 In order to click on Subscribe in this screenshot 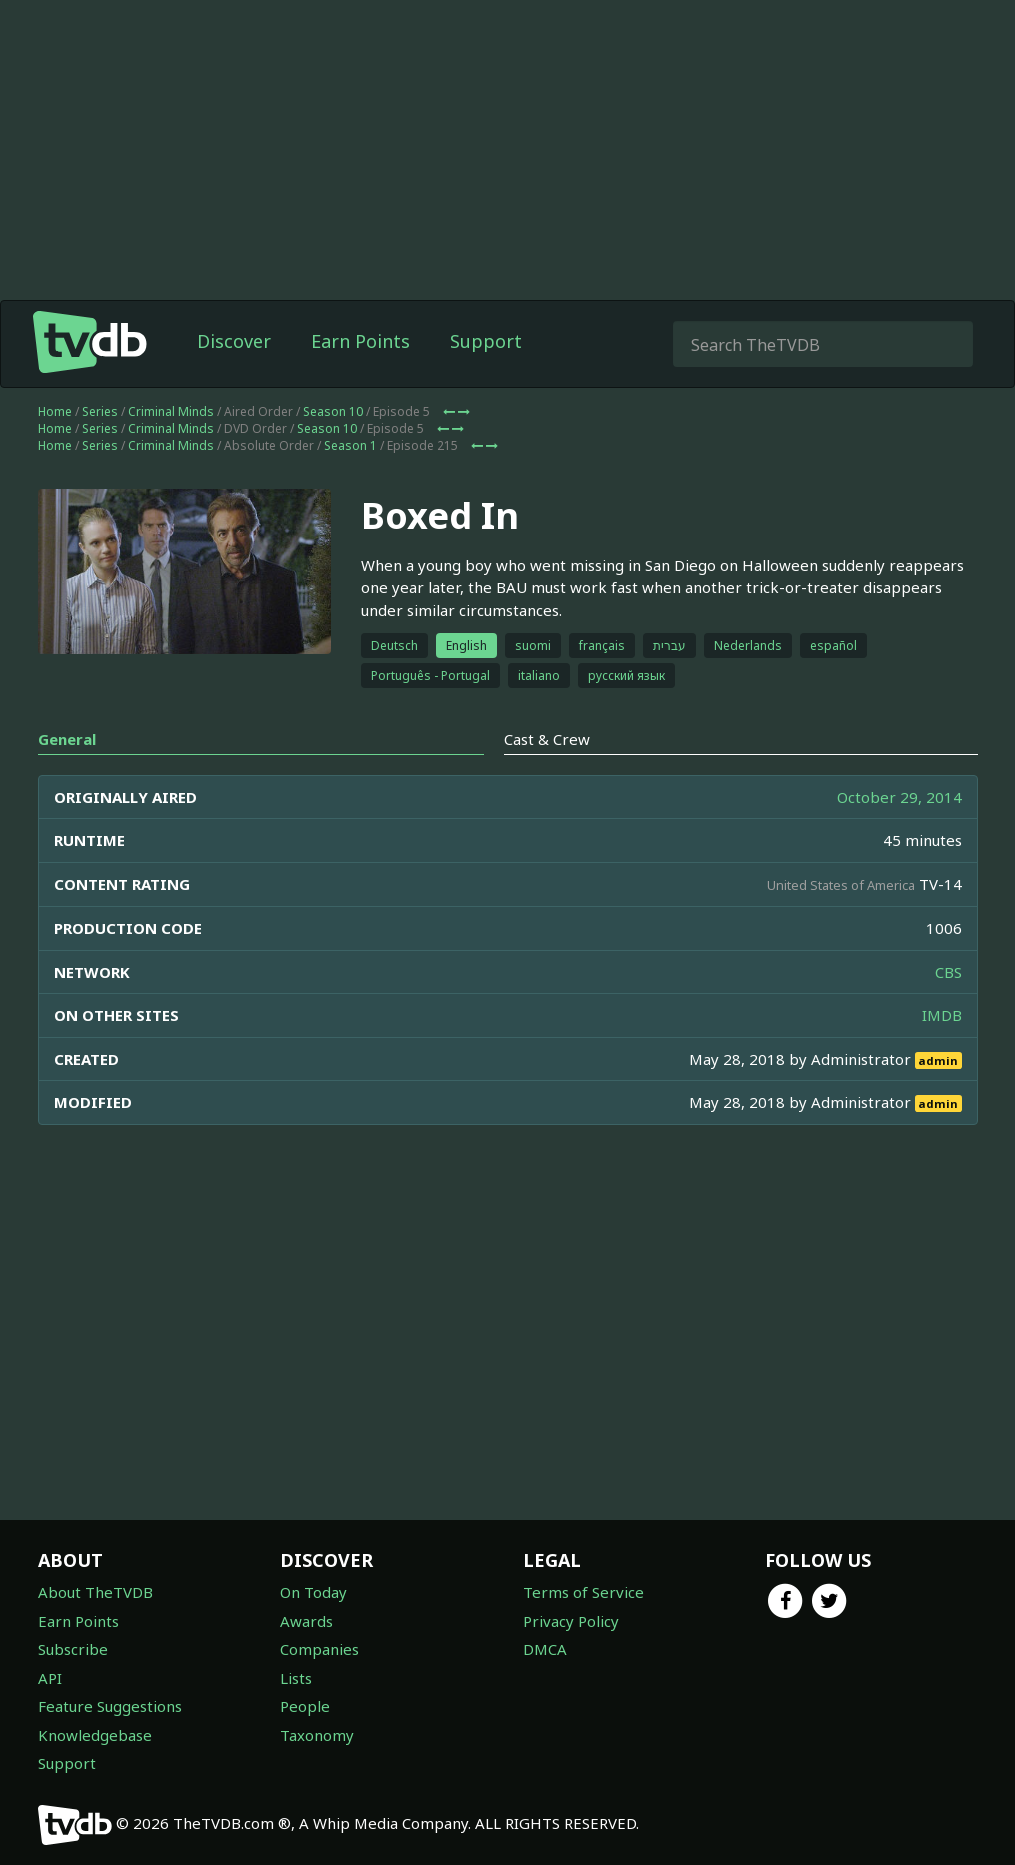, I will do `click(73, 1649)`.